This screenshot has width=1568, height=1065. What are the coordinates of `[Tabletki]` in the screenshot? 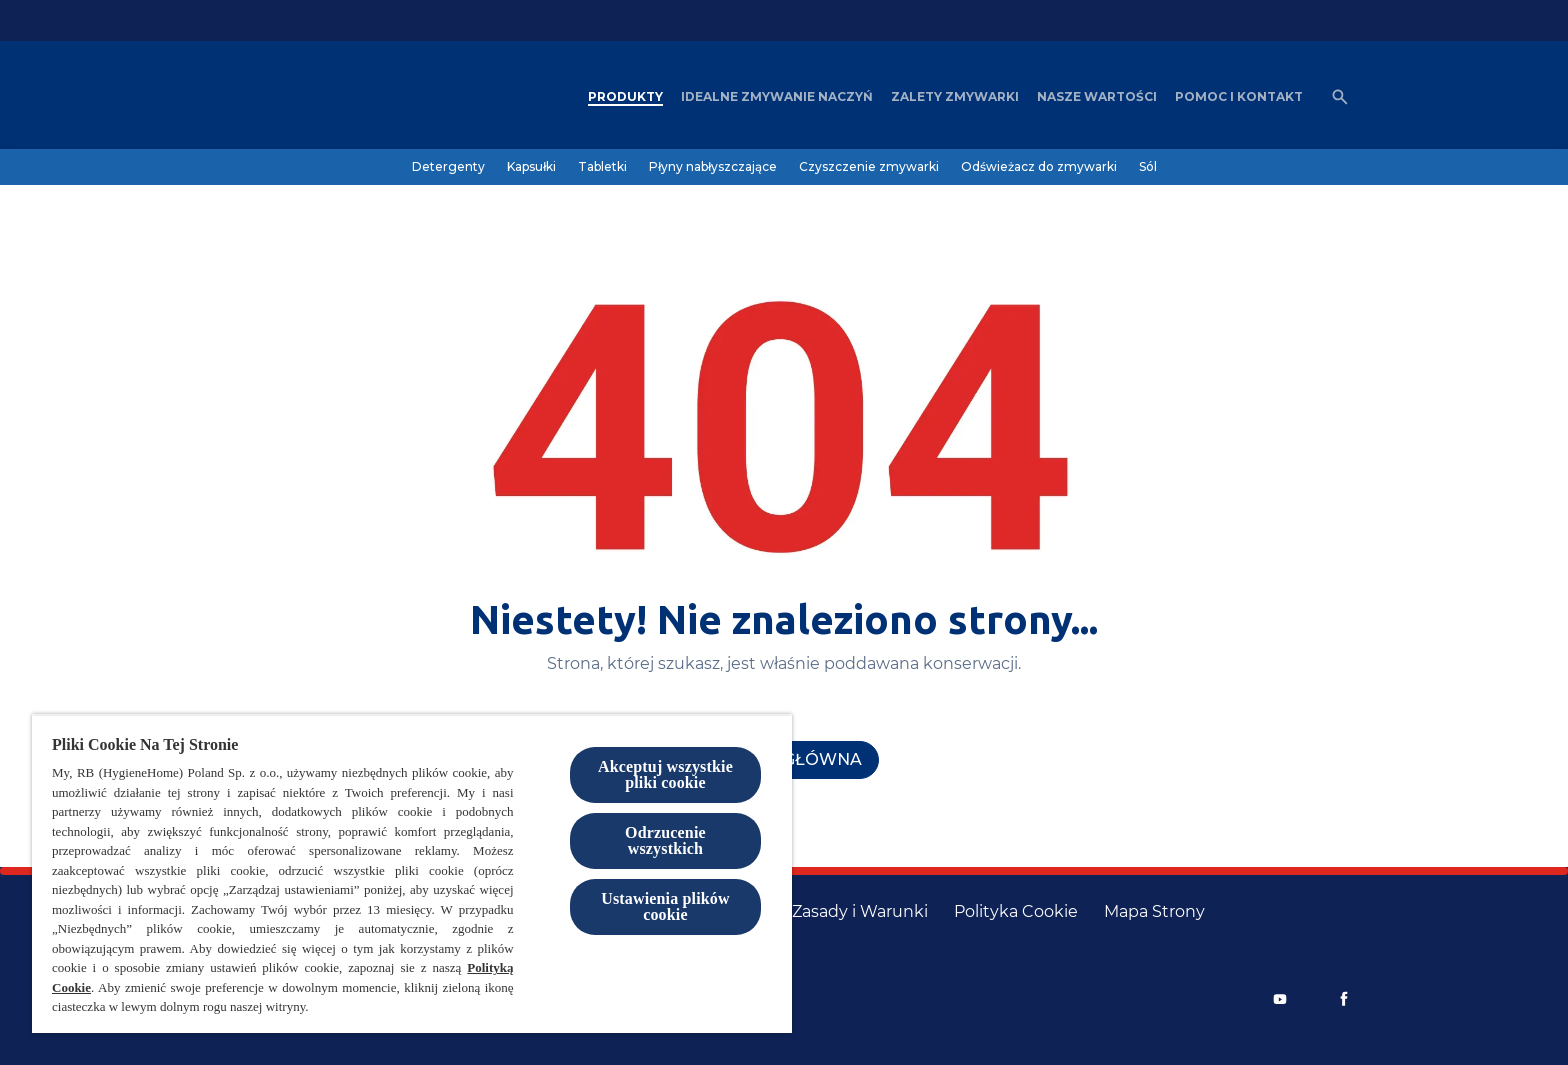 It's located at (602, 167).